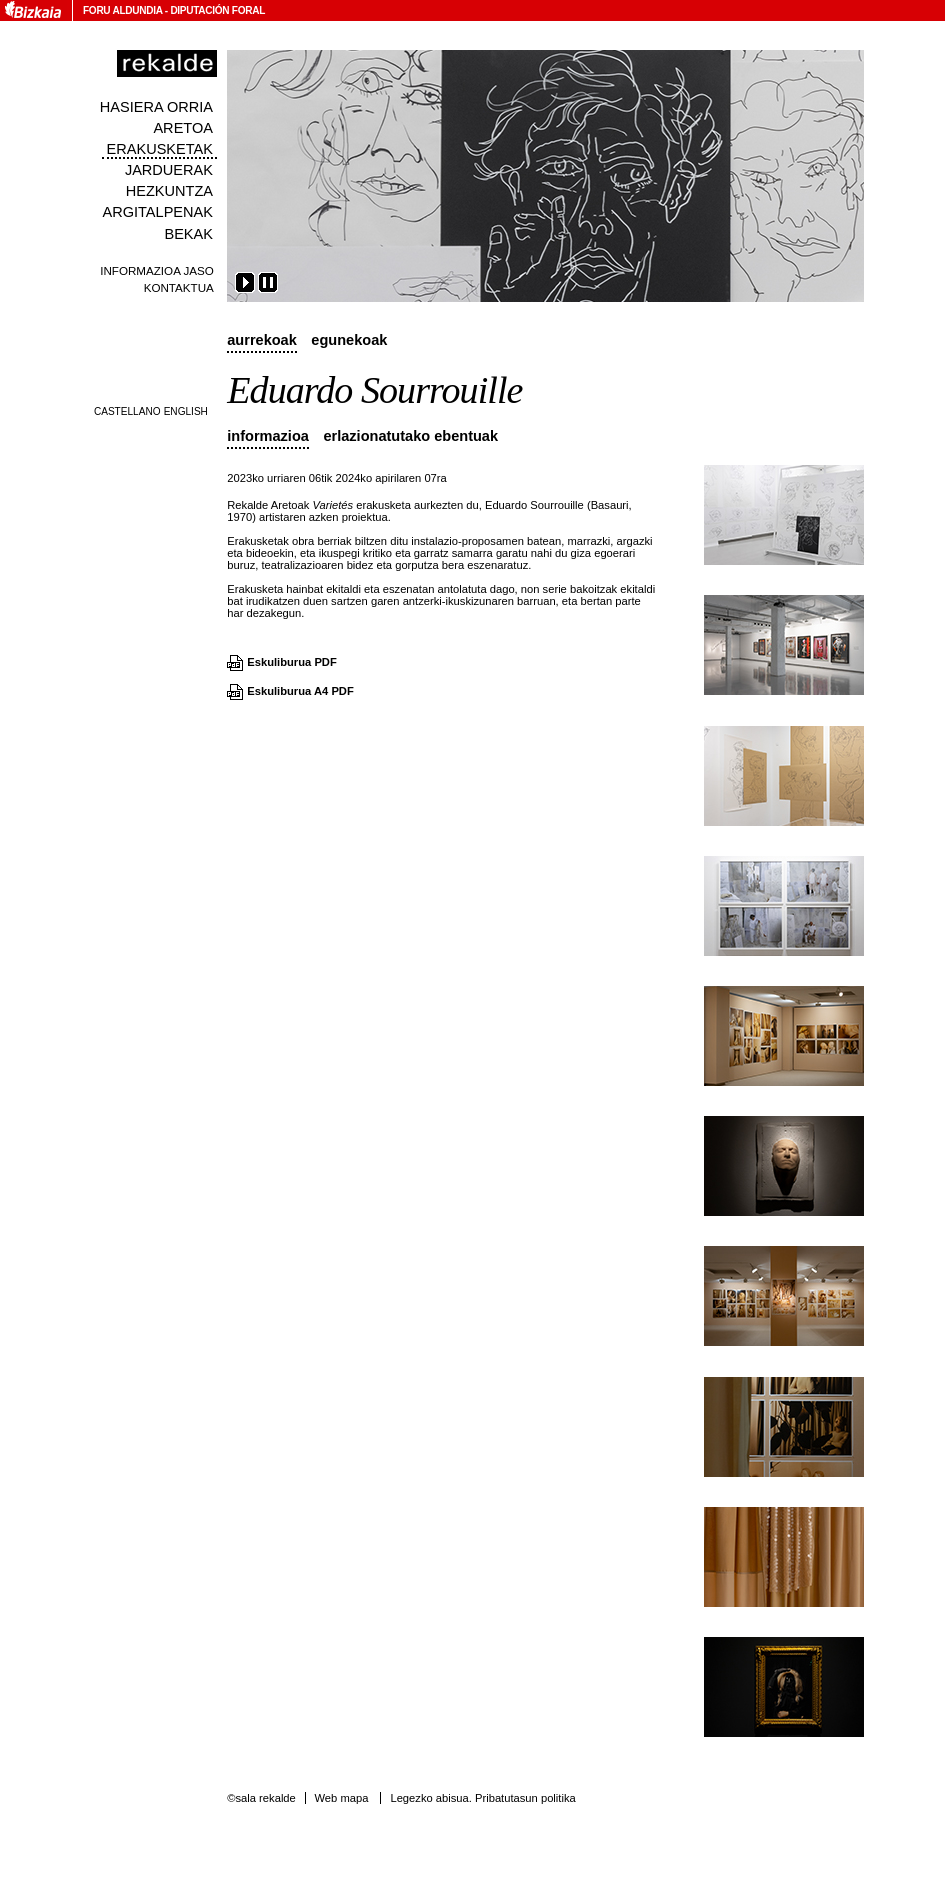 The width and height of the screenshot is (945, 1899). I want to click on Aretoa, so click(183, 128).